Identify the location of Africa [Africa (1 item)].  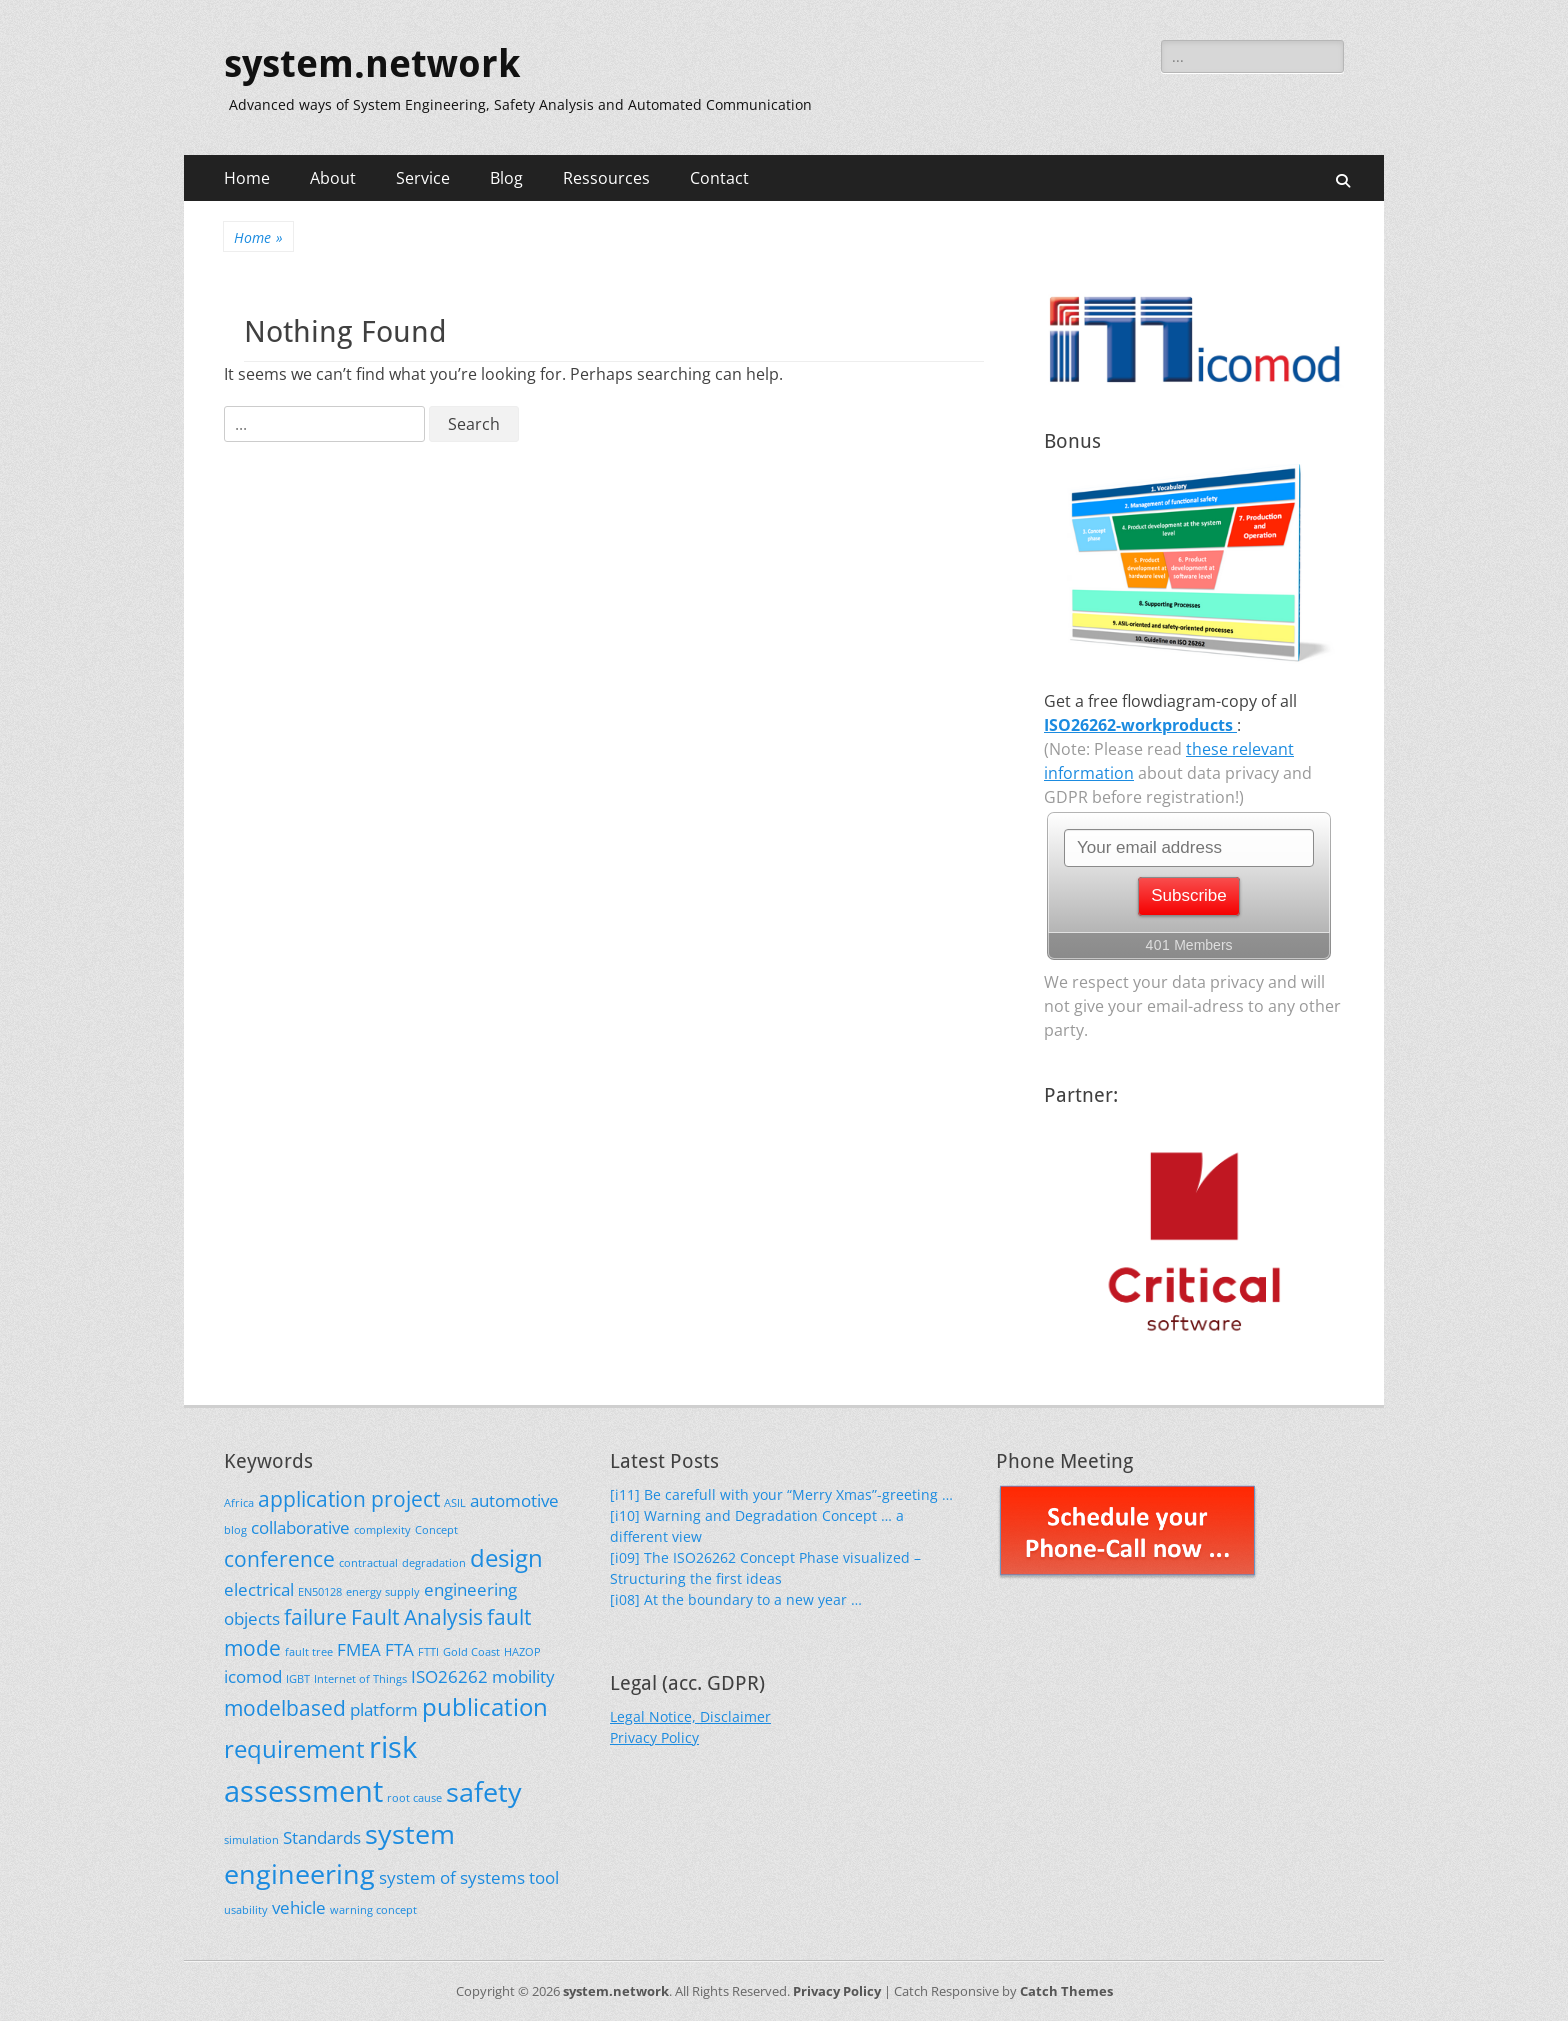
(239, 1503).